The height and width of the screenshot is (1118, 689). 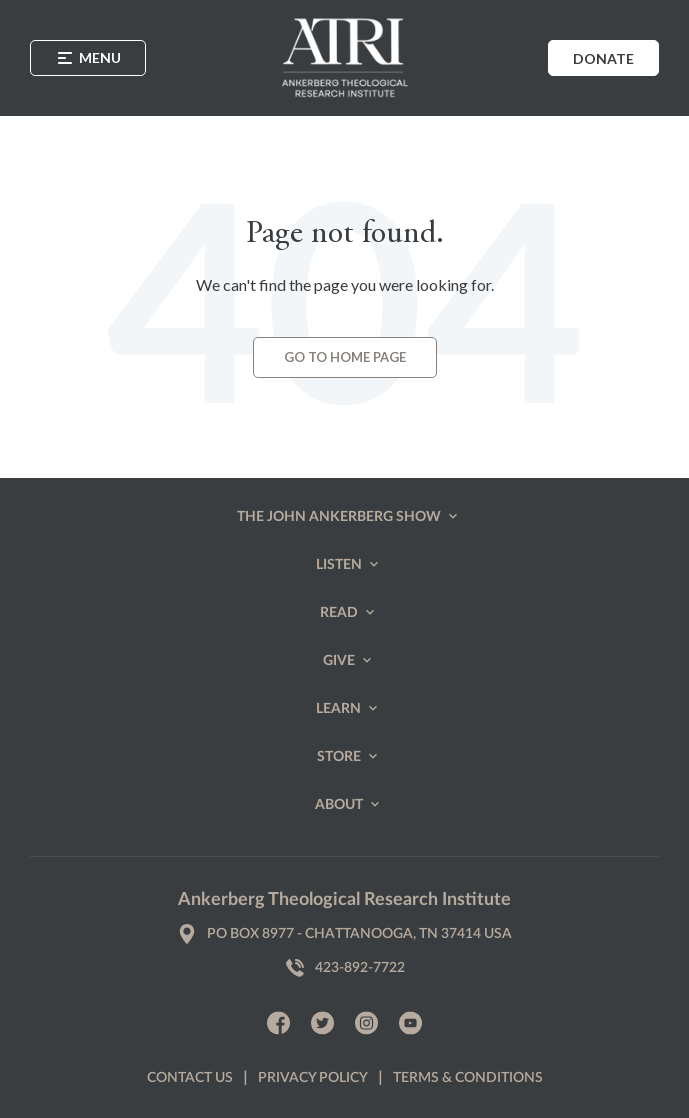 I want to click on Go to Home page, so click(x=345, y=357).